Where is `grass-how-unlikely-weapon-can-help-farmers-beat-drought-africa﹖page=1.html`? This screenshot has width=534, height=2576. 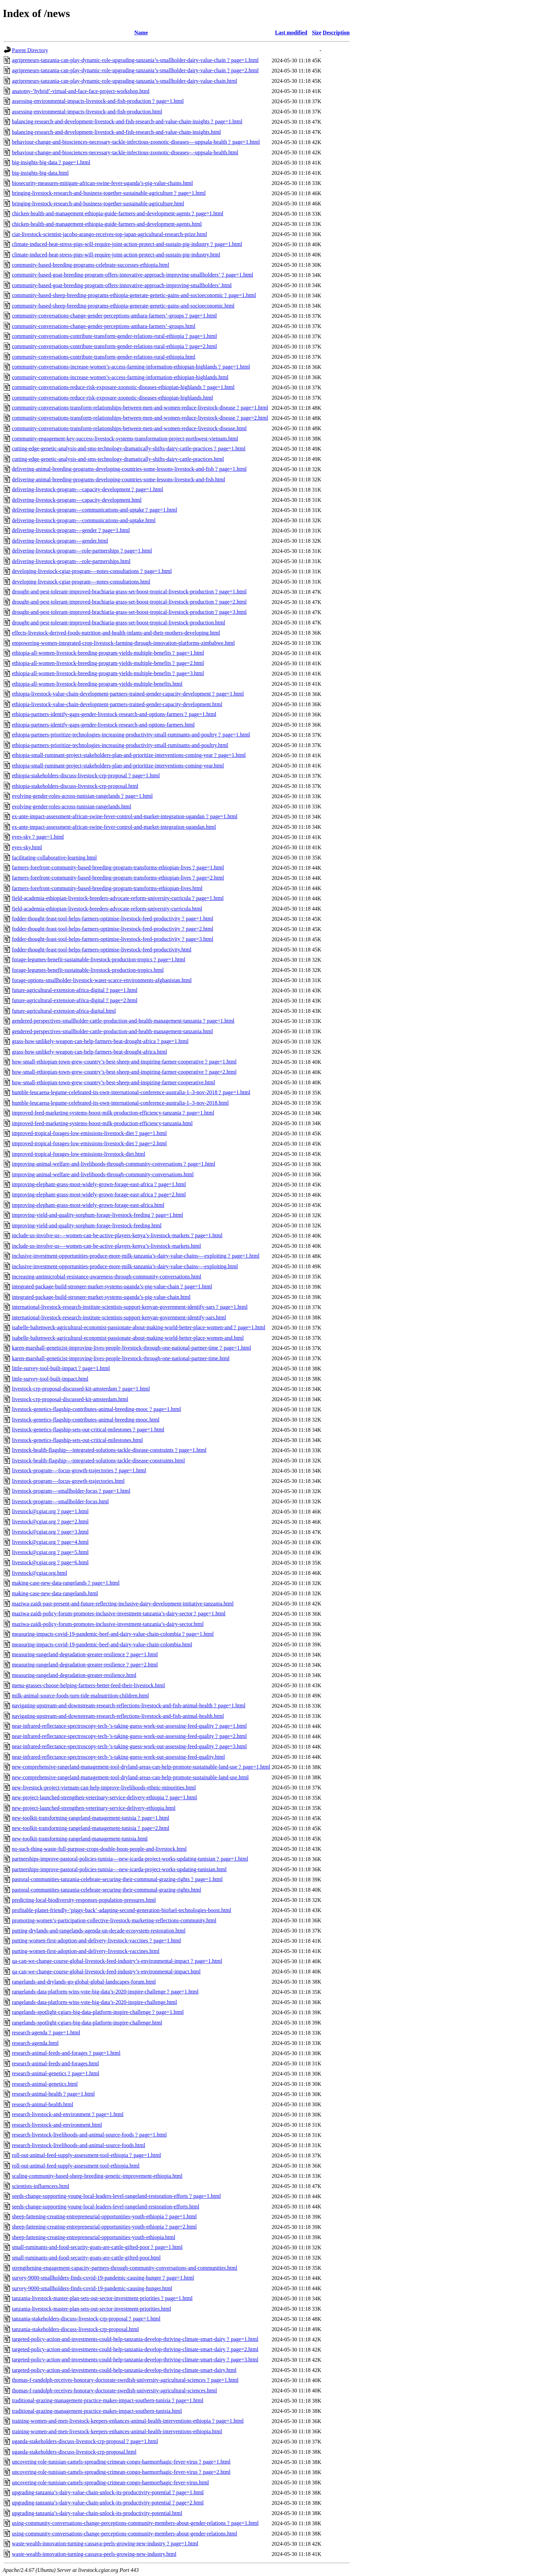 grass-how-unlikely-weapon-can-help-farmers-beat-drought-africa﹖page=1.html is located at coordinates (100, 1041).